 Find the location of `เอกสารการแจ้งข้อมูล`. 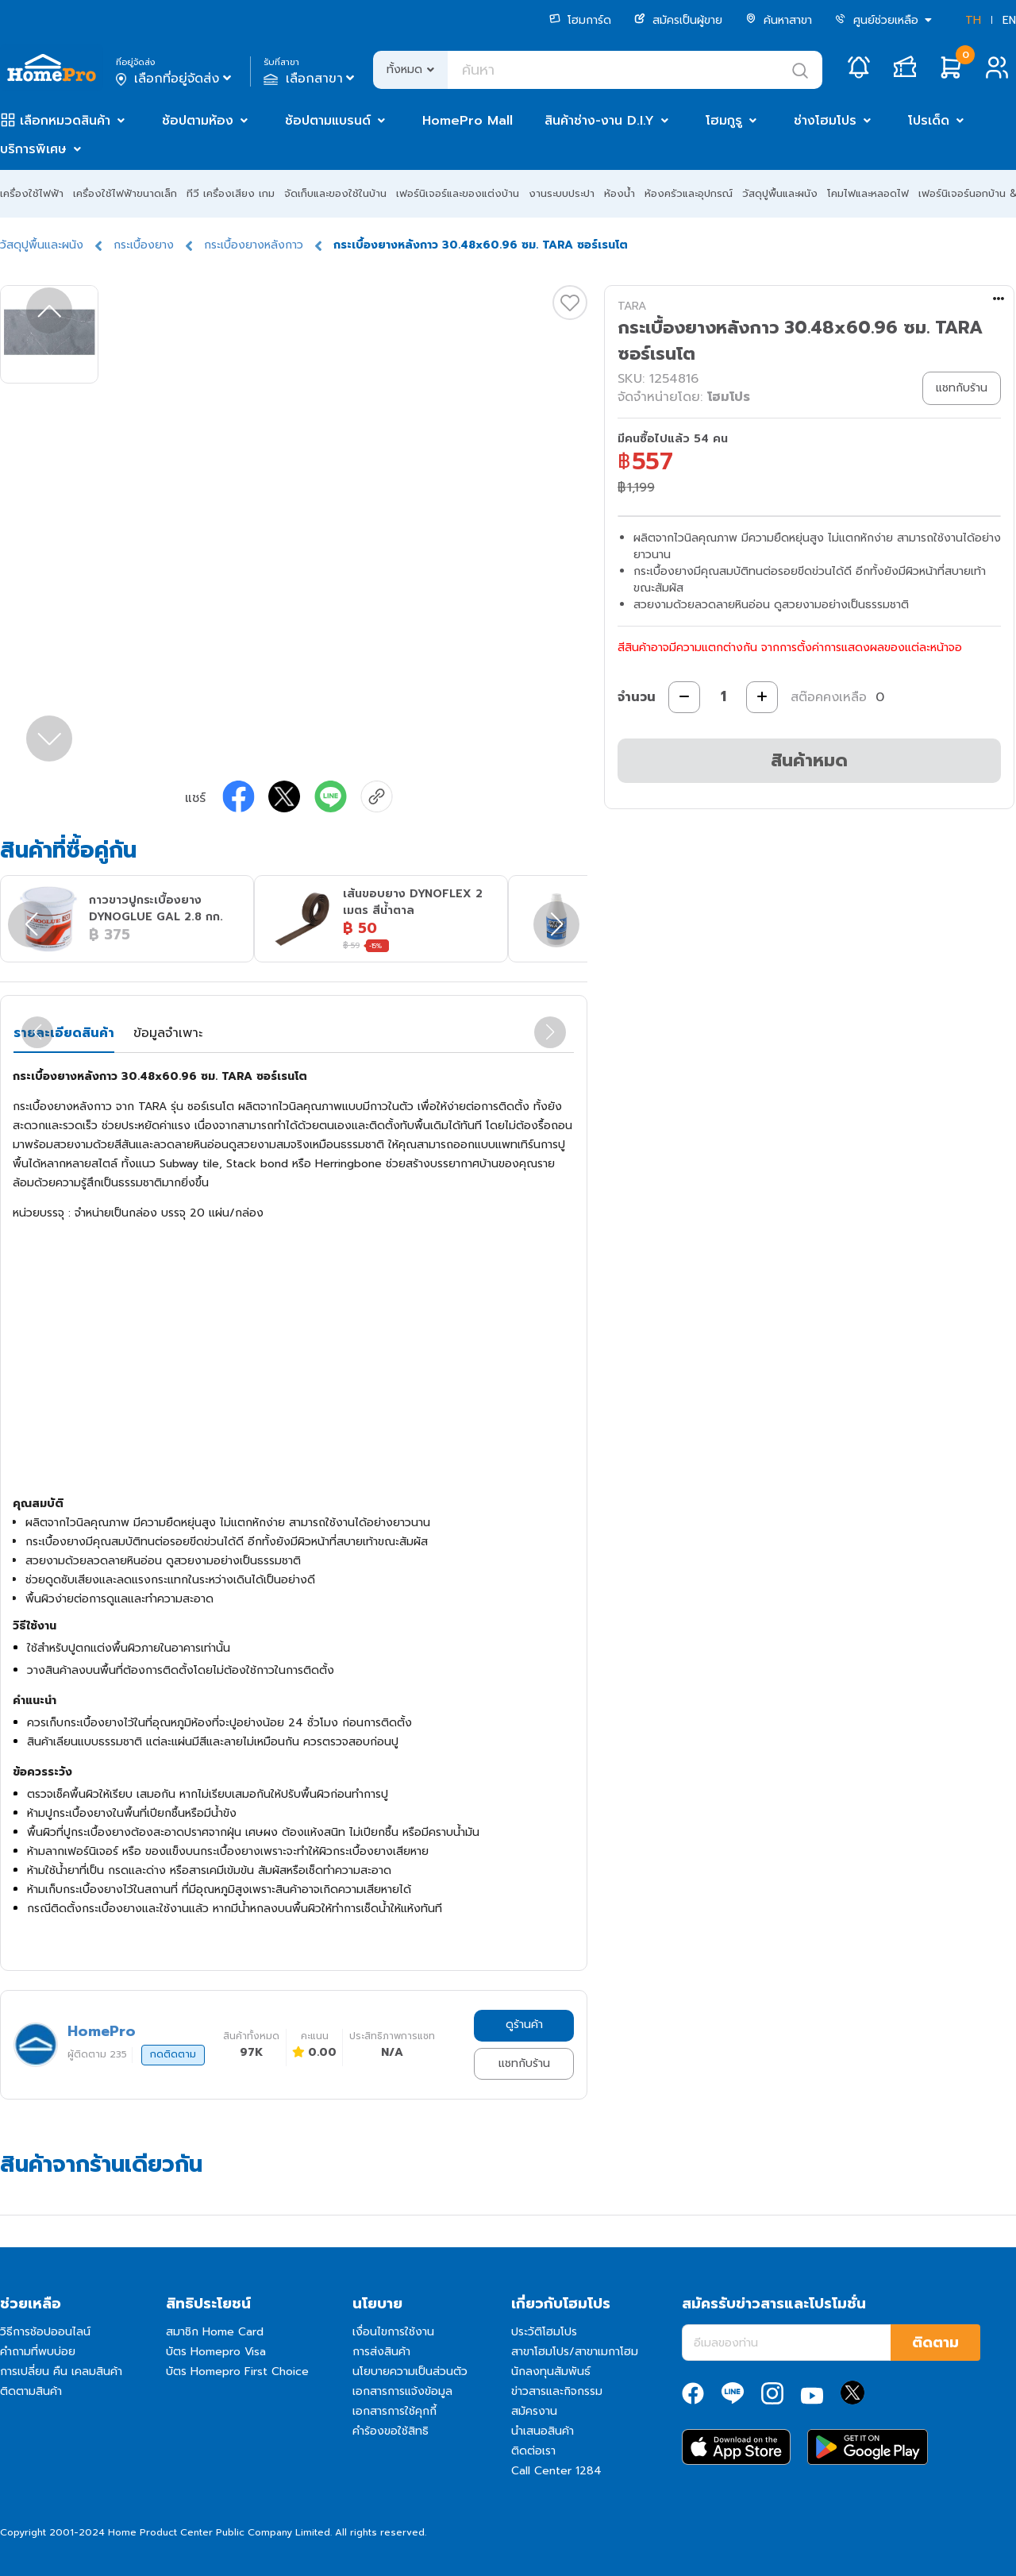

เอกสารการแจ้งข้อมูล is located at coordinates (402, 2391).